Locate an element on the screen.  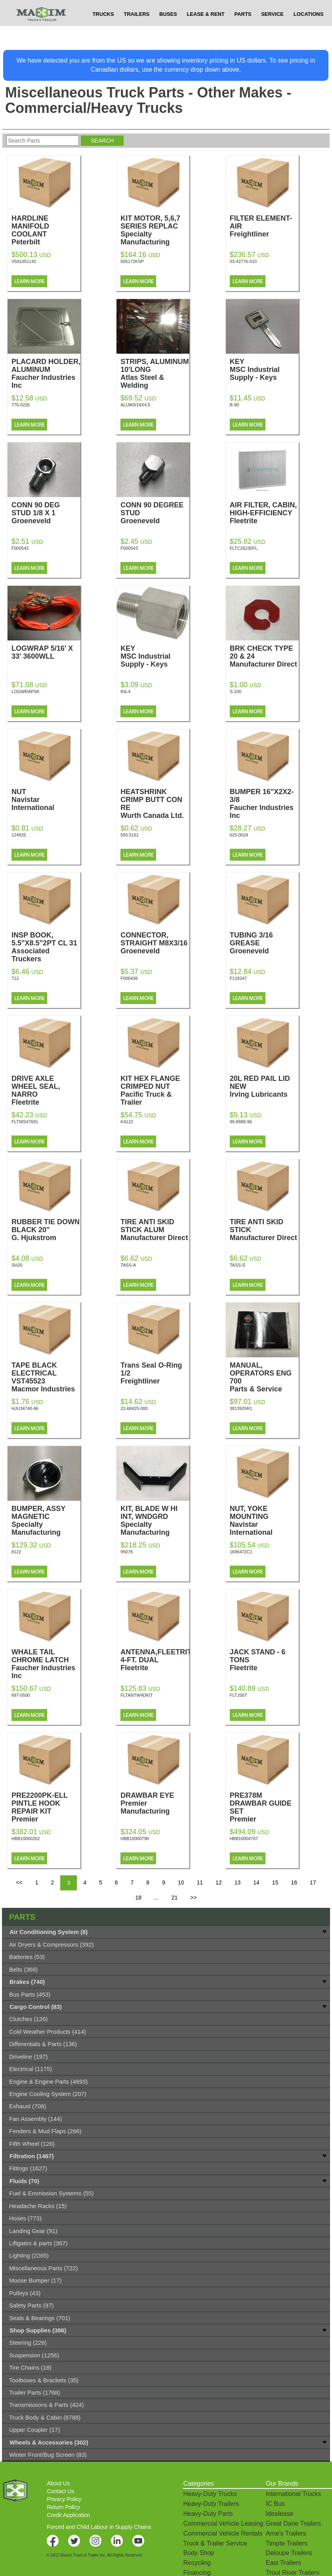
RUBBER TIE DOWN BLACK 20" is located at coordinates (45, 1230).